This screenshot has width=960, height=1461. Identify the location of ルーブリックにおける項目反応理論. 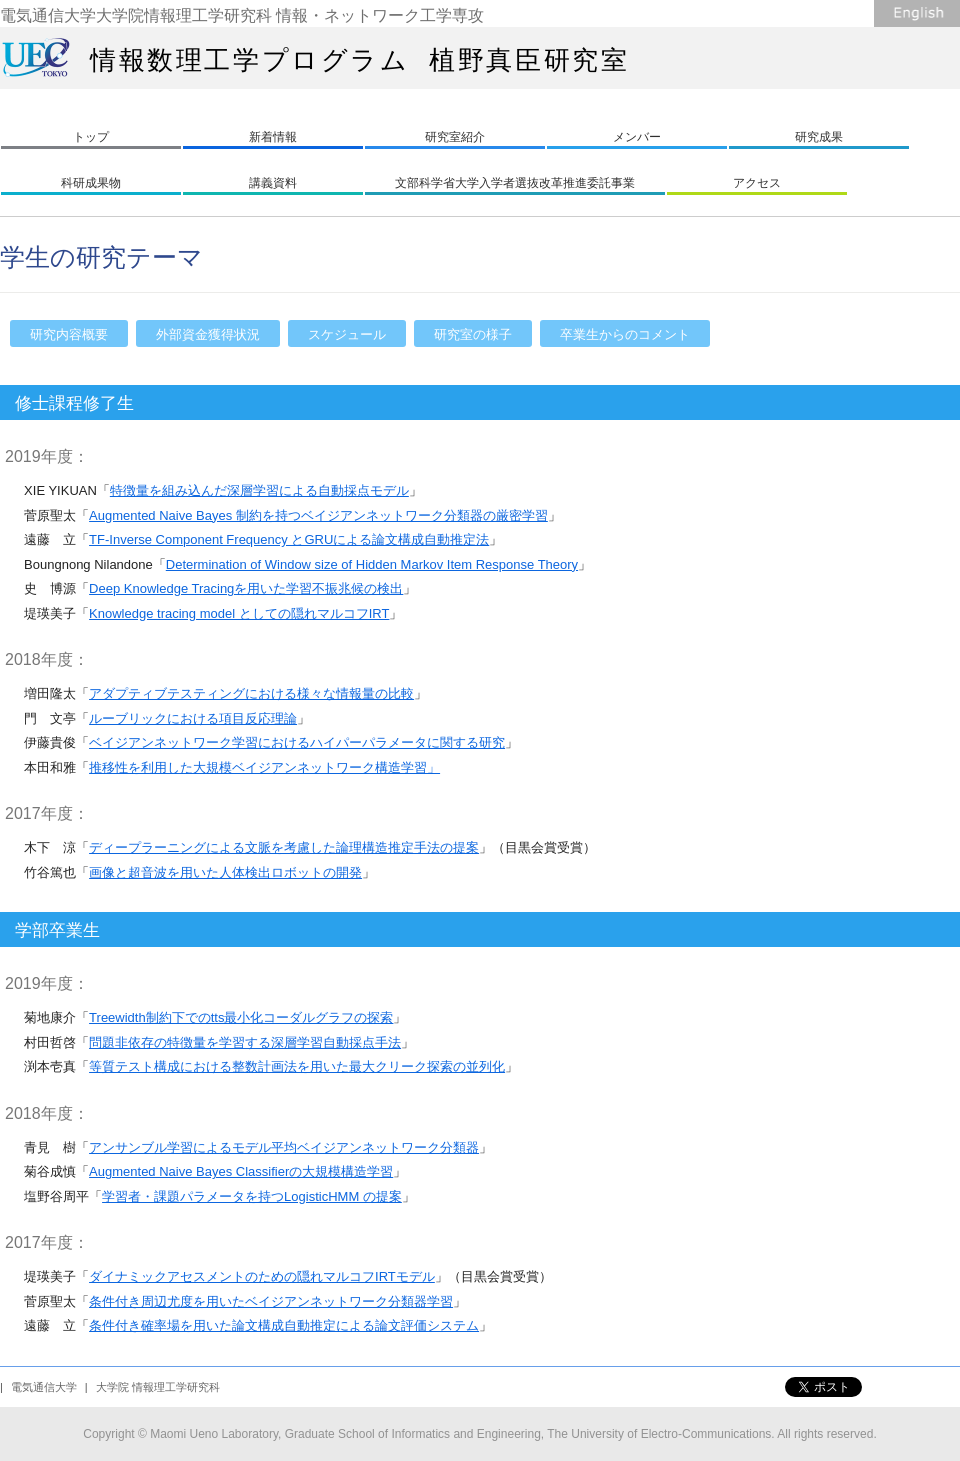
(193, 718).